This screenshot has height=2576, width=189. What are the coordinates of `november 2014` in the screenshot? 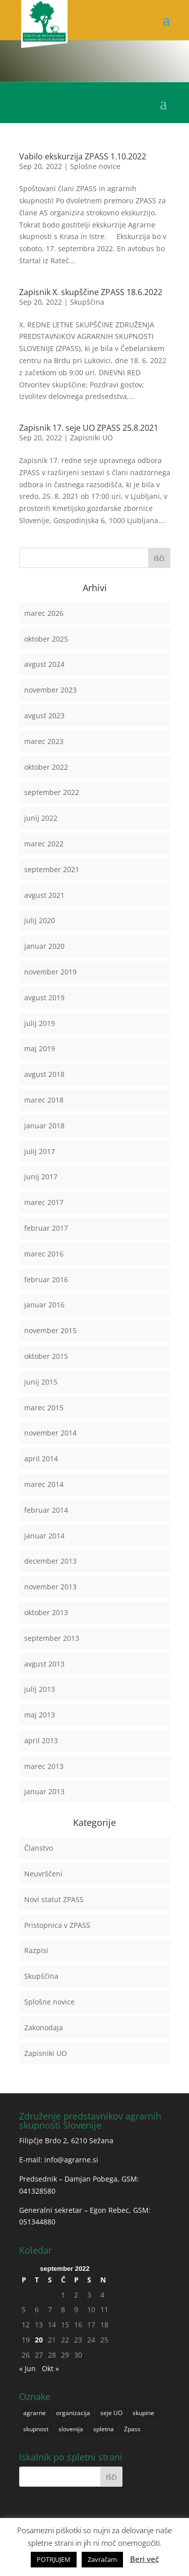 It's located at (50, 1433).